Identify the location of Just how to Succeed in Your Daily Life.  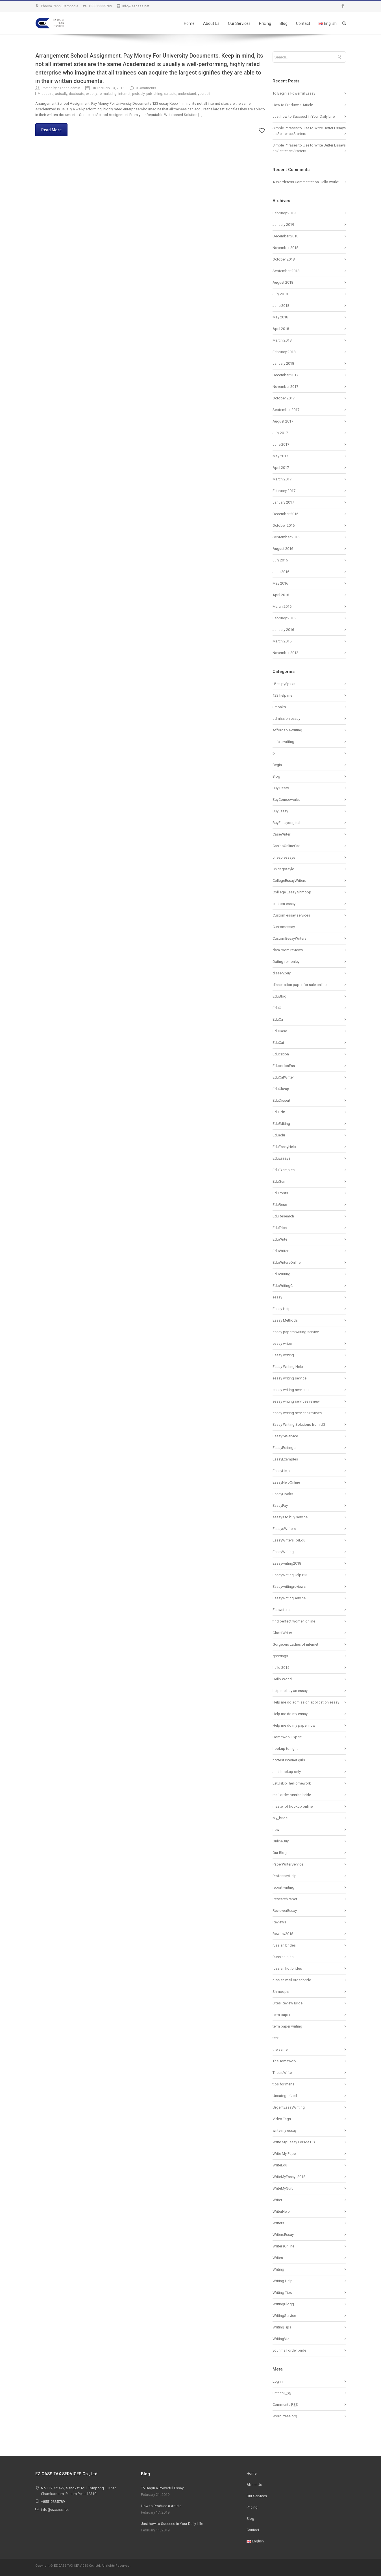
(304, 116).